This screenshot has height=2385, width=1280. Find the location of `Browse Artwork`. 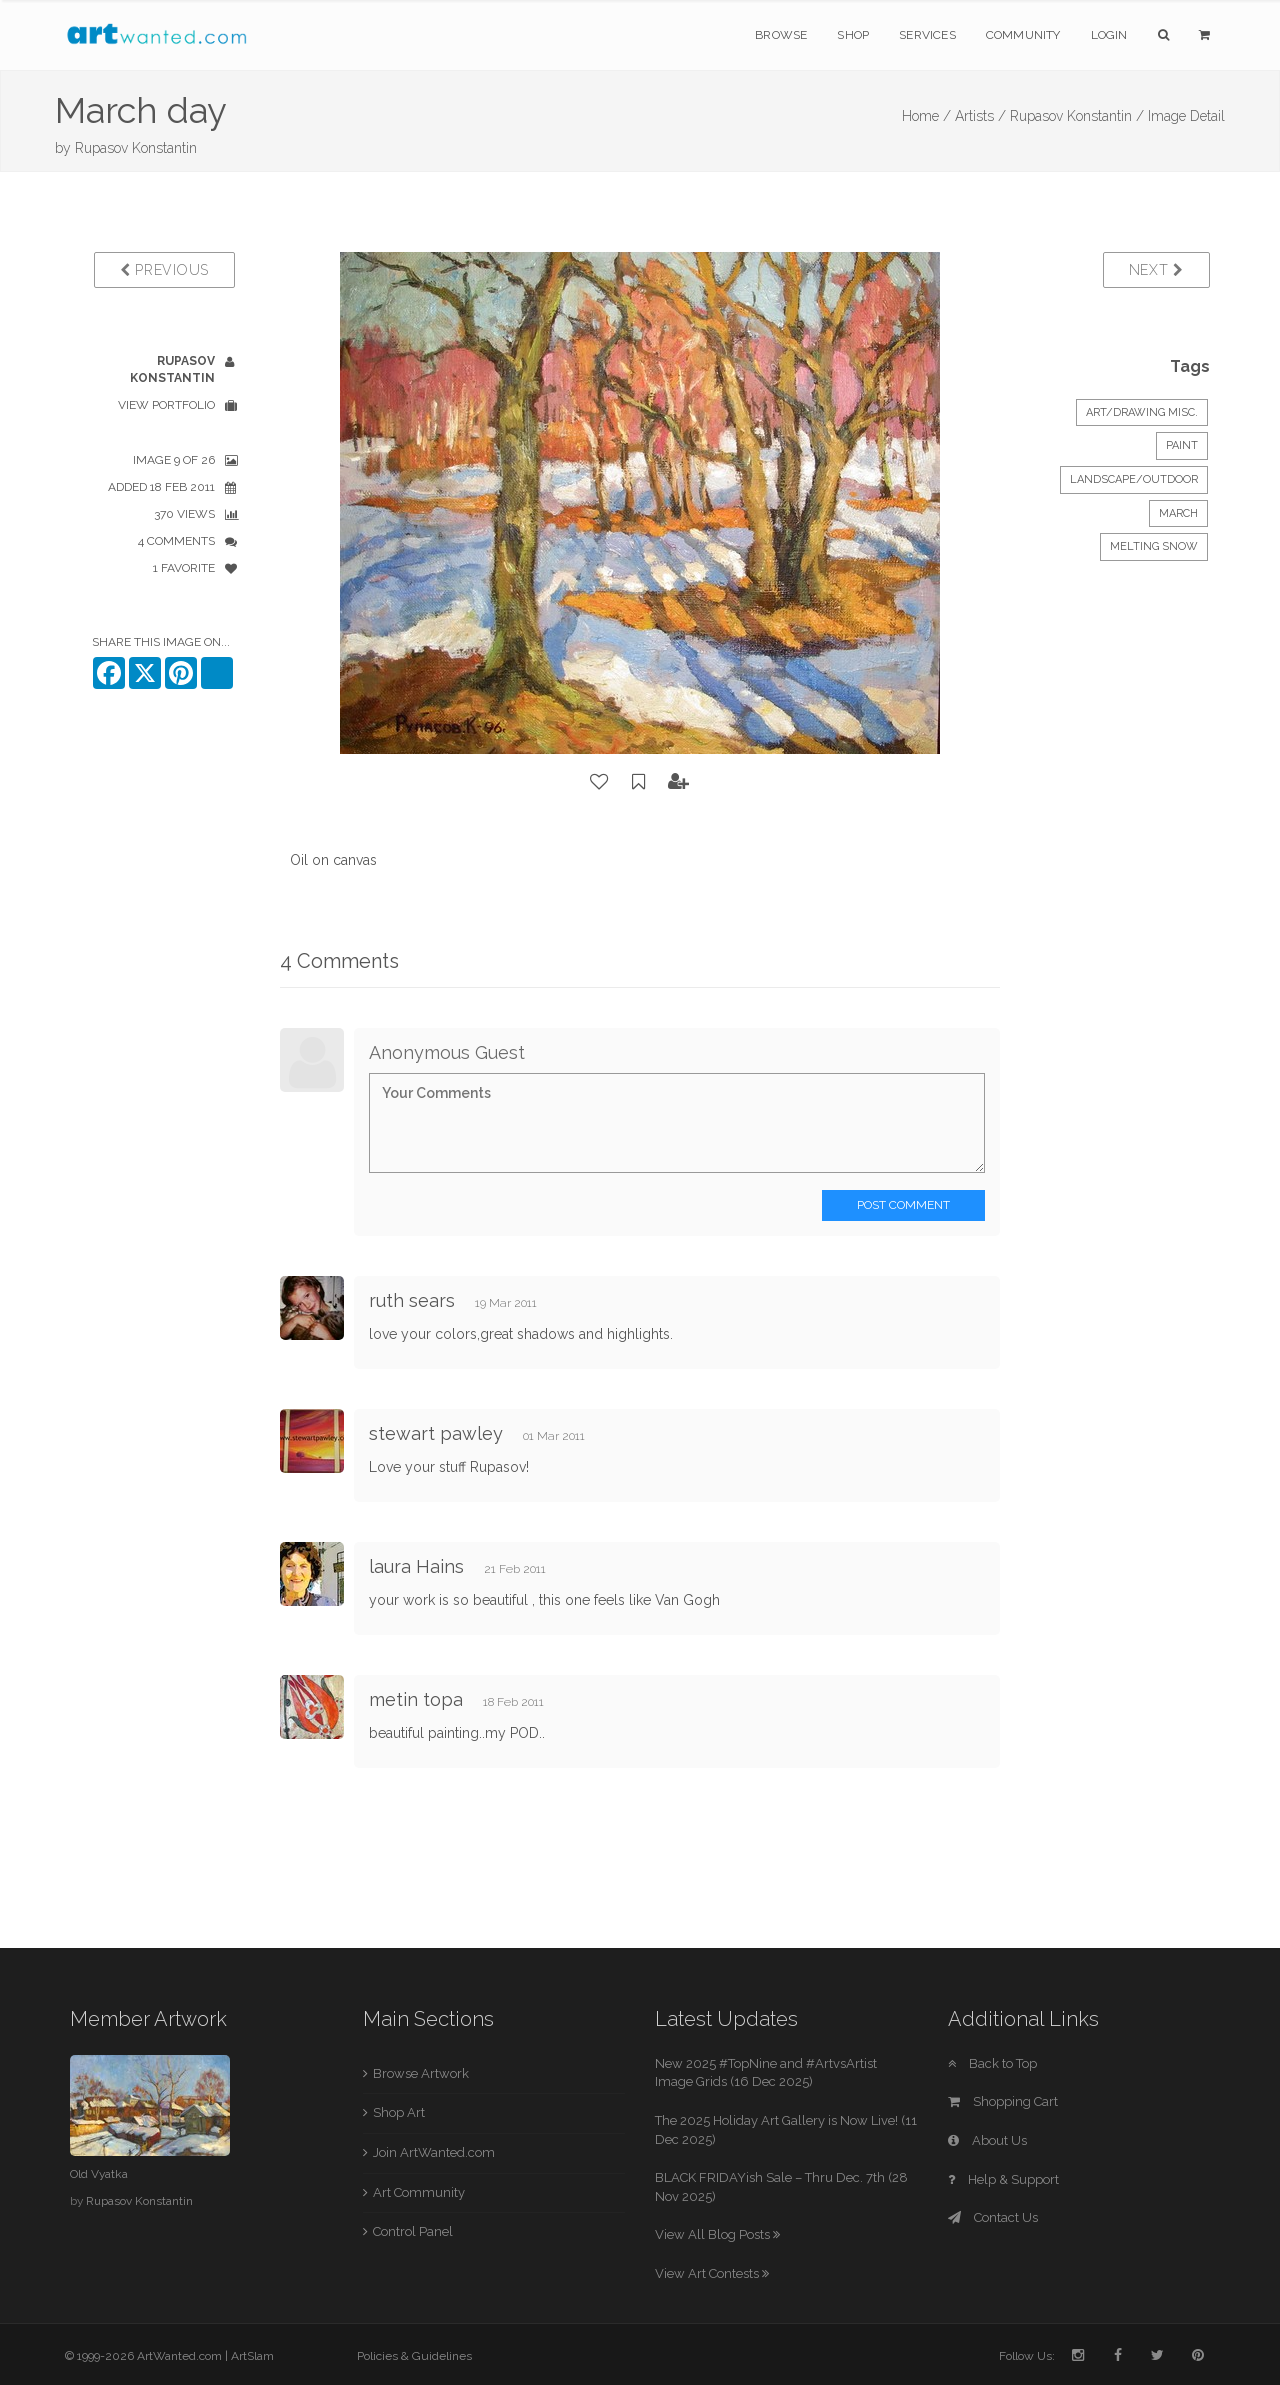

Browse Artwork is located at coordinates (421, 2073).